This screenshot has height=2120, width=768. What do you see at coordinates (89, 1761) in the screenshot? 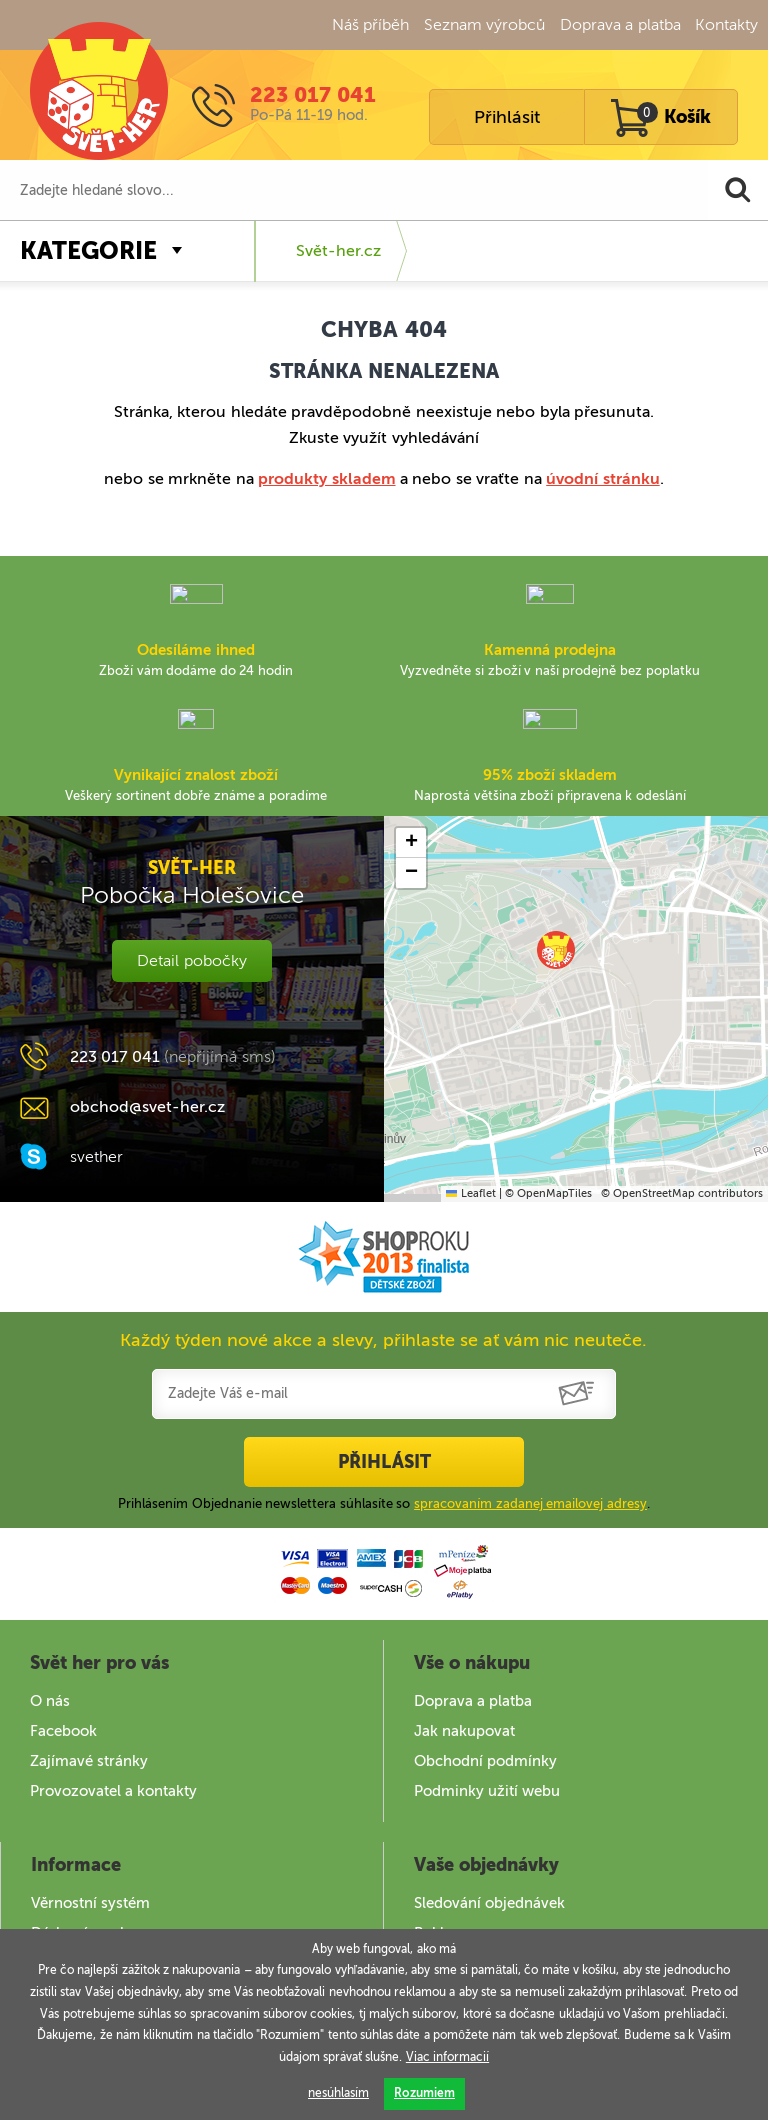
I see `Zajímavé stránky` at bounding box center [89, 1761].